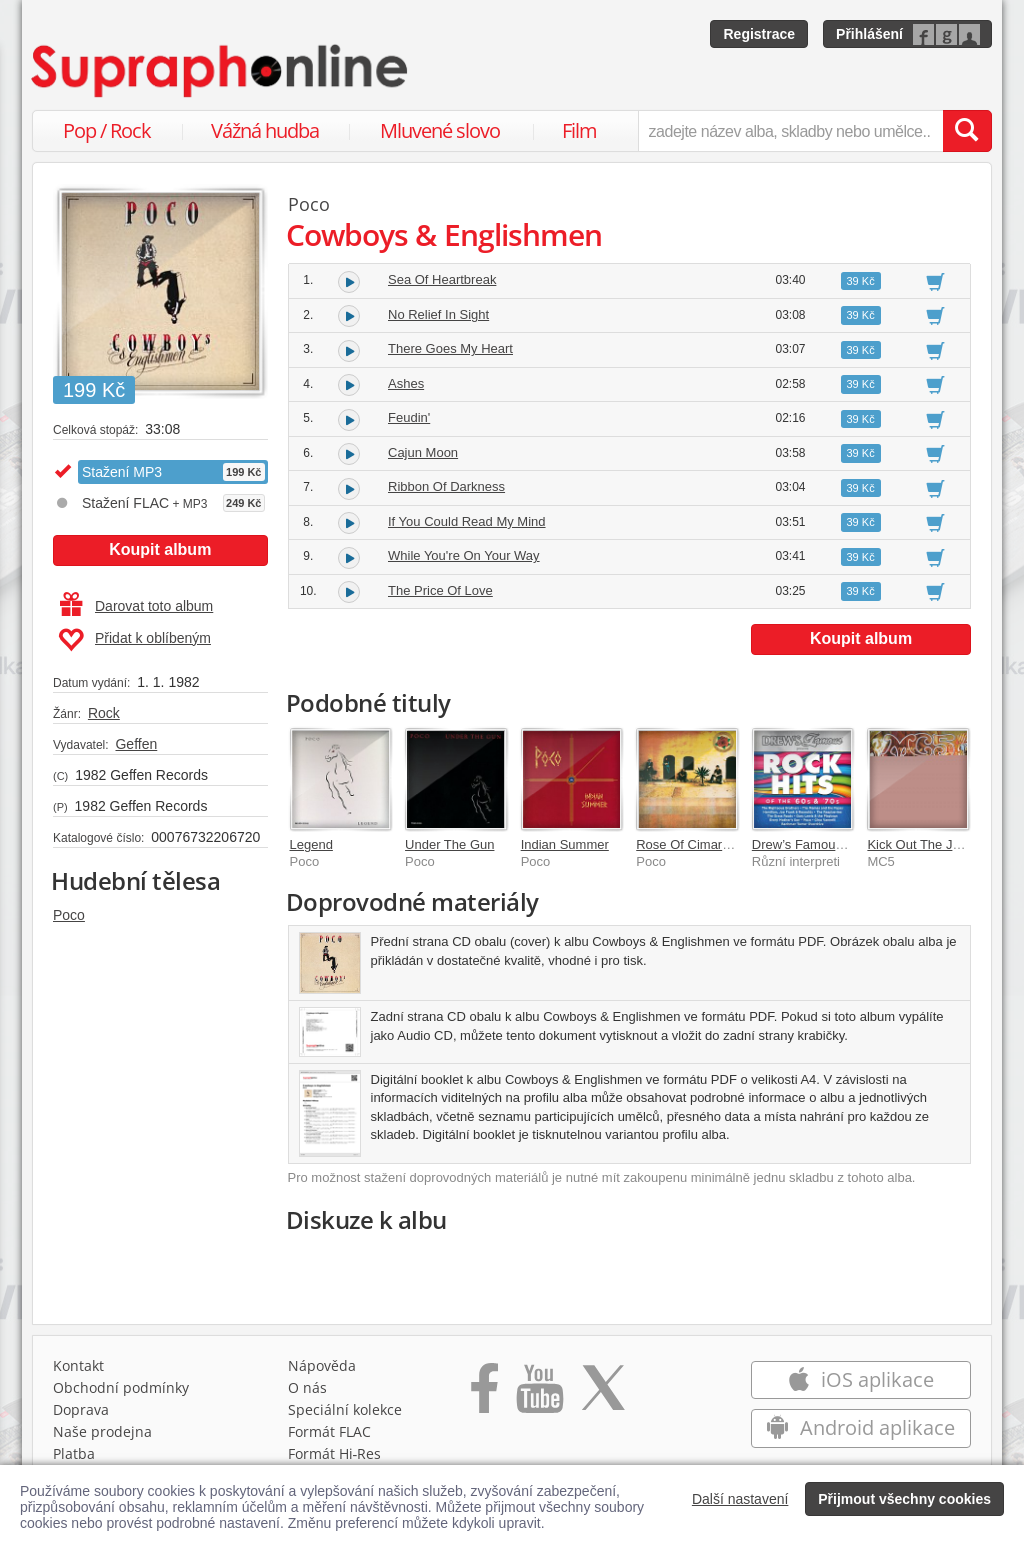  Describe the element at coordinates (311, 844) in the screenshot. I see `Legend` at that location.